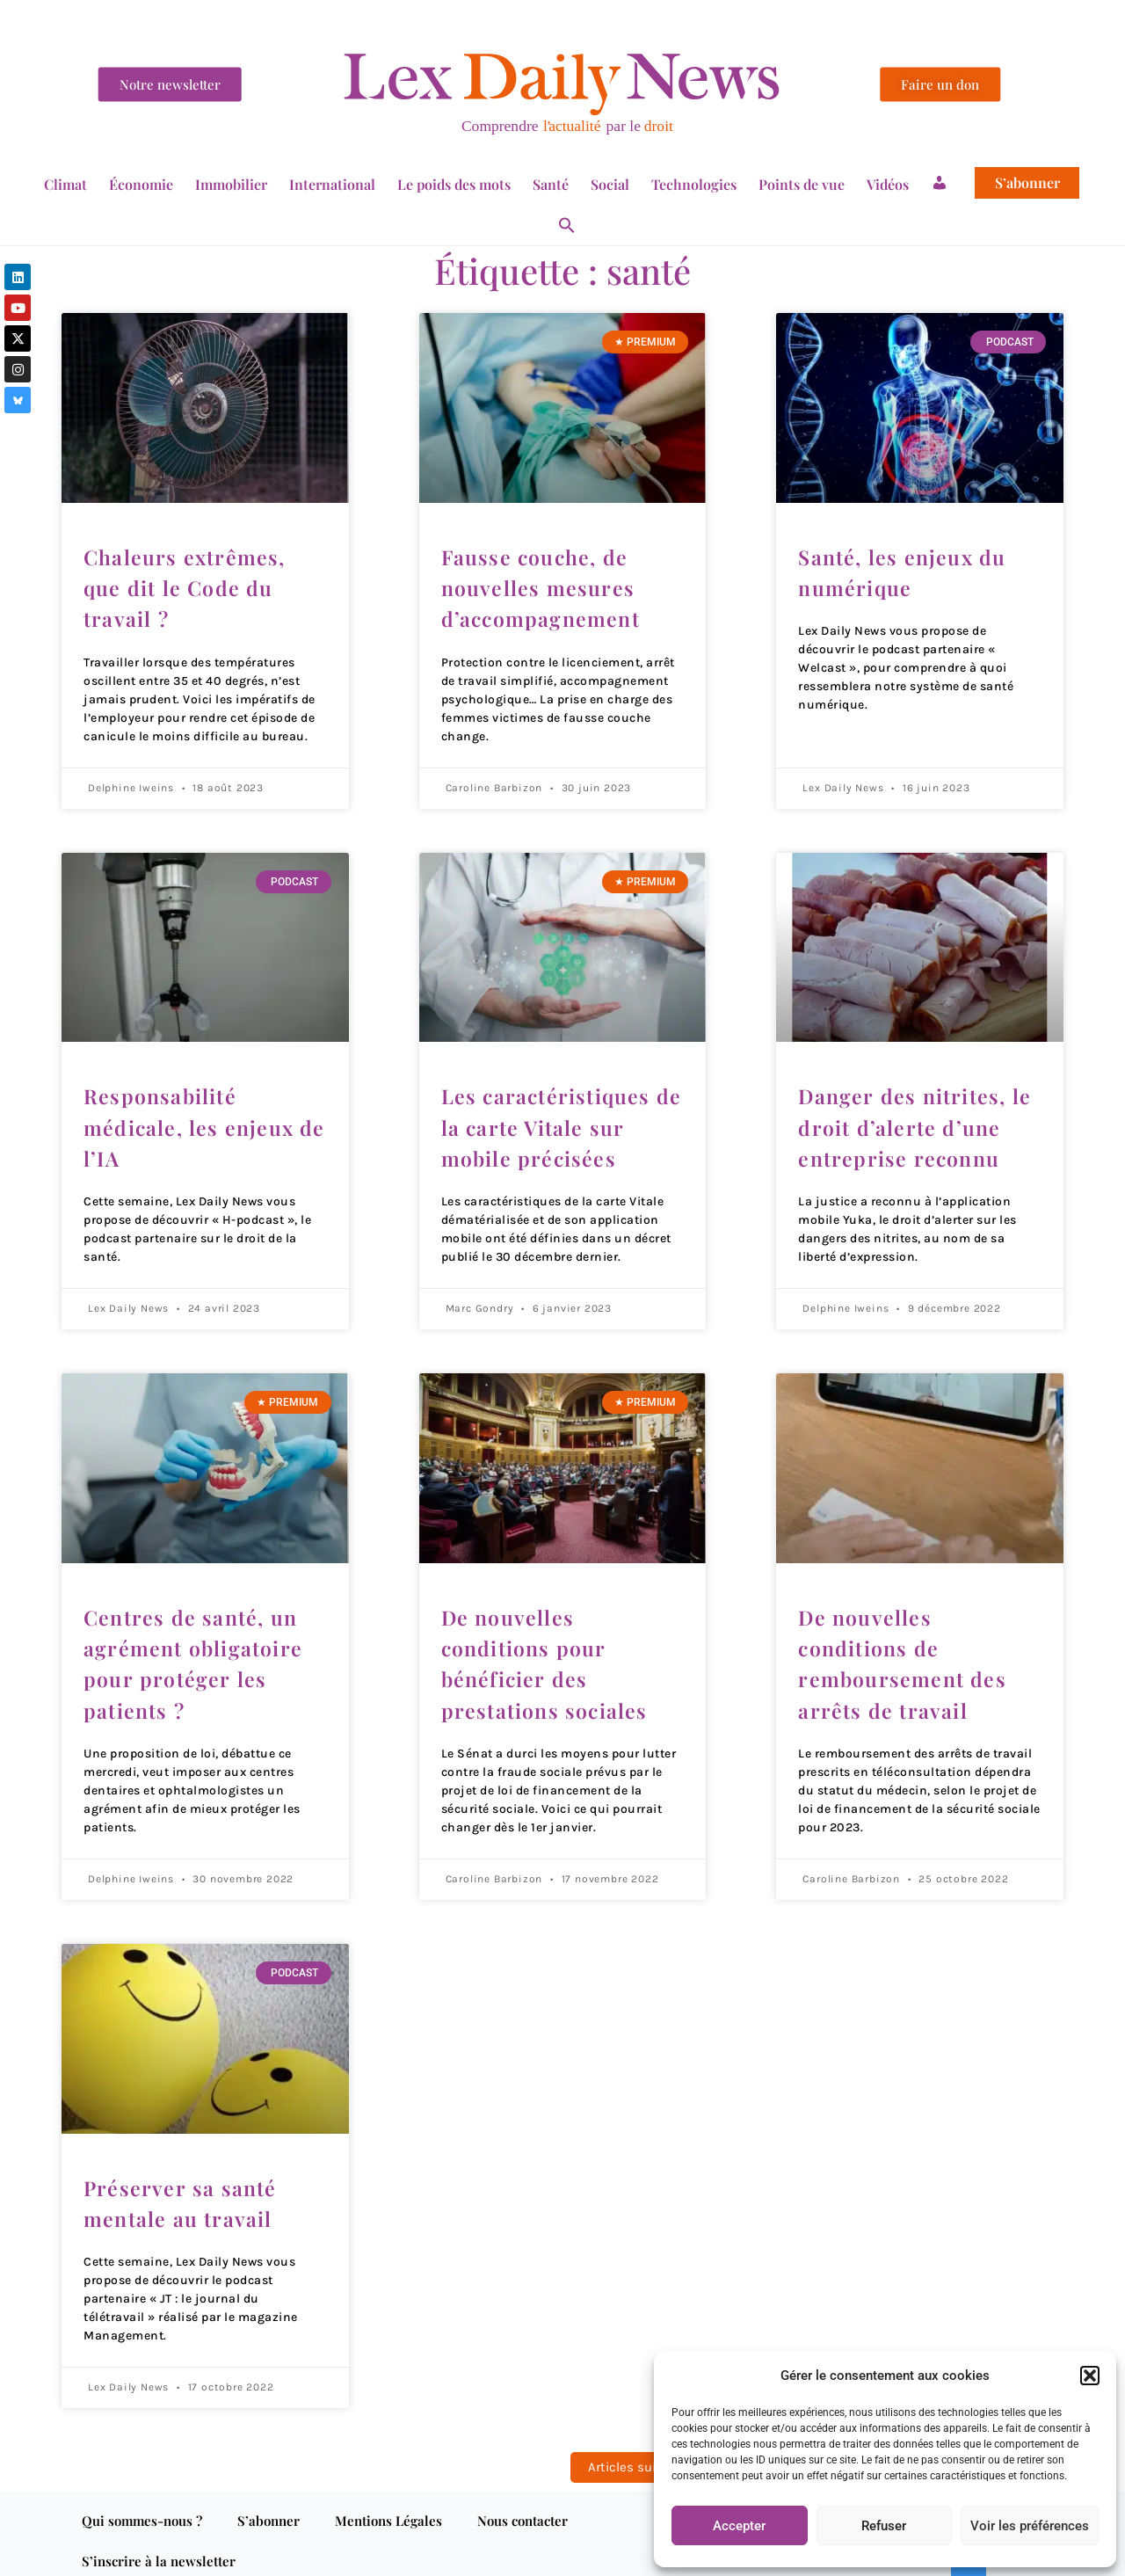 This screenshot has width=1125, height=2576. What do you see at coordinates (522, 2506) in the screenshot?
I see `Nous contacter` at bounding box center [522, 2506].